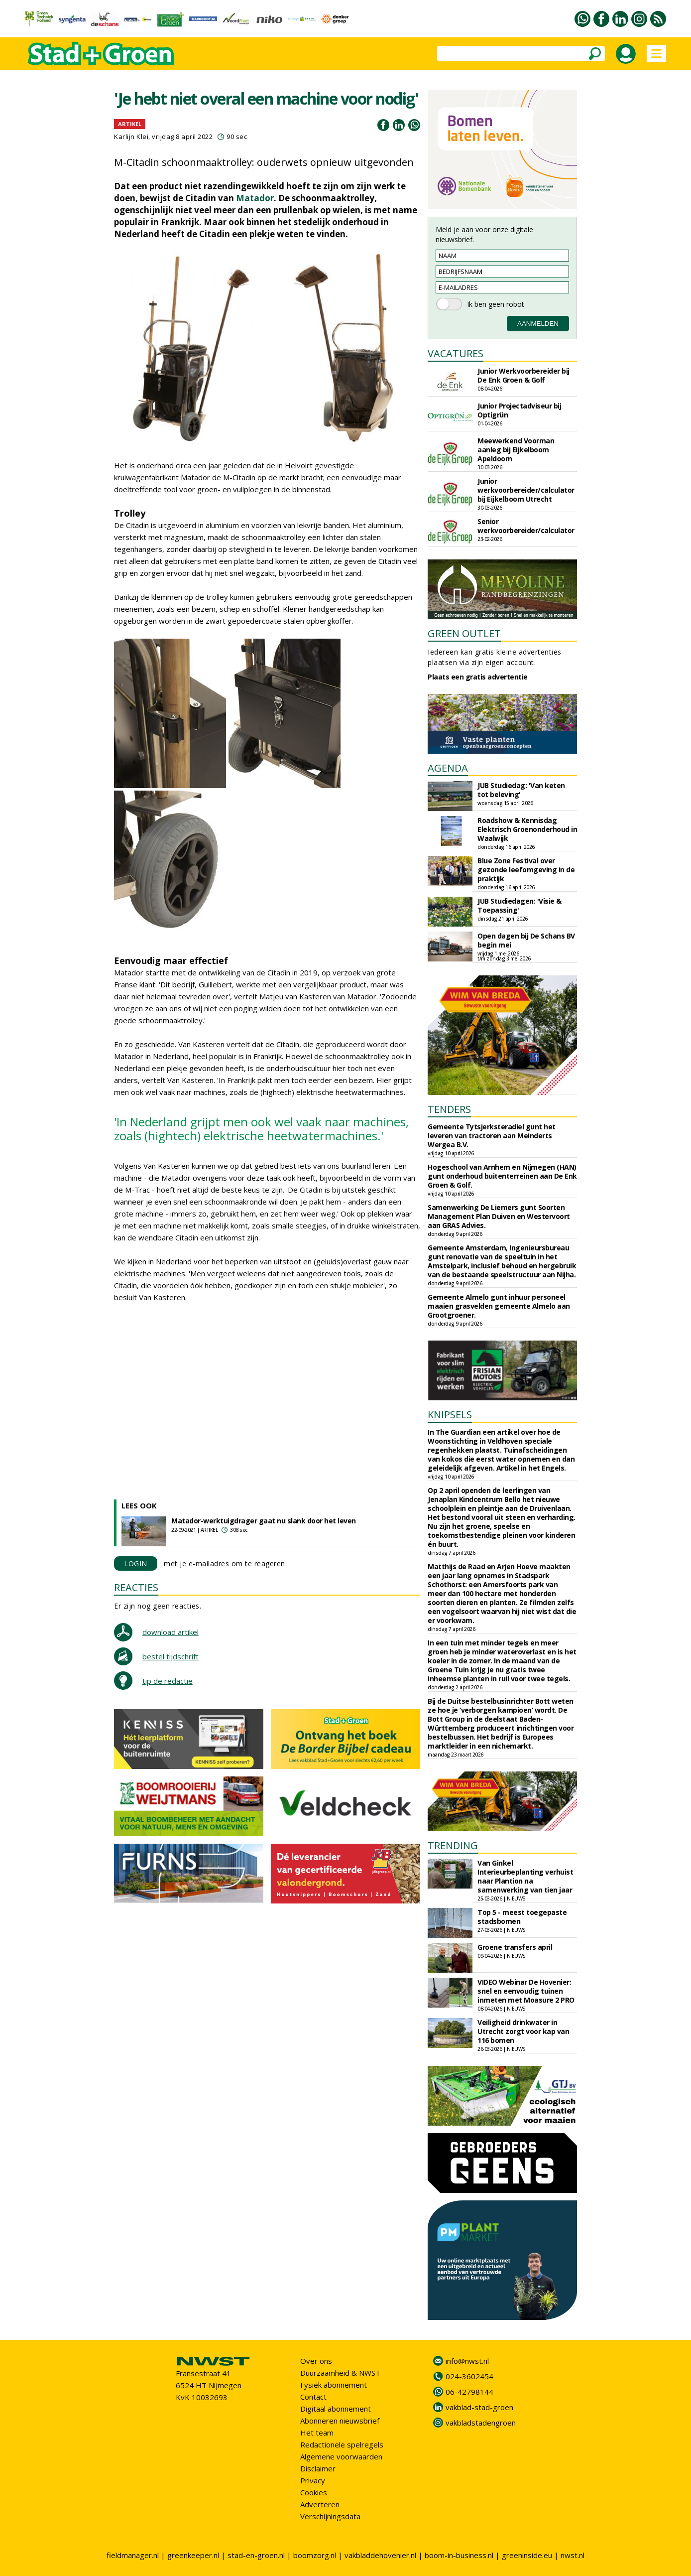 This screenshot has width=691, height=2576. What do you see at coordinates (526, 869) in the screenshot?
I see `Blue Zone Festival over gezonde leefomgeving in de praktijk` at bounding box center [526, 869].